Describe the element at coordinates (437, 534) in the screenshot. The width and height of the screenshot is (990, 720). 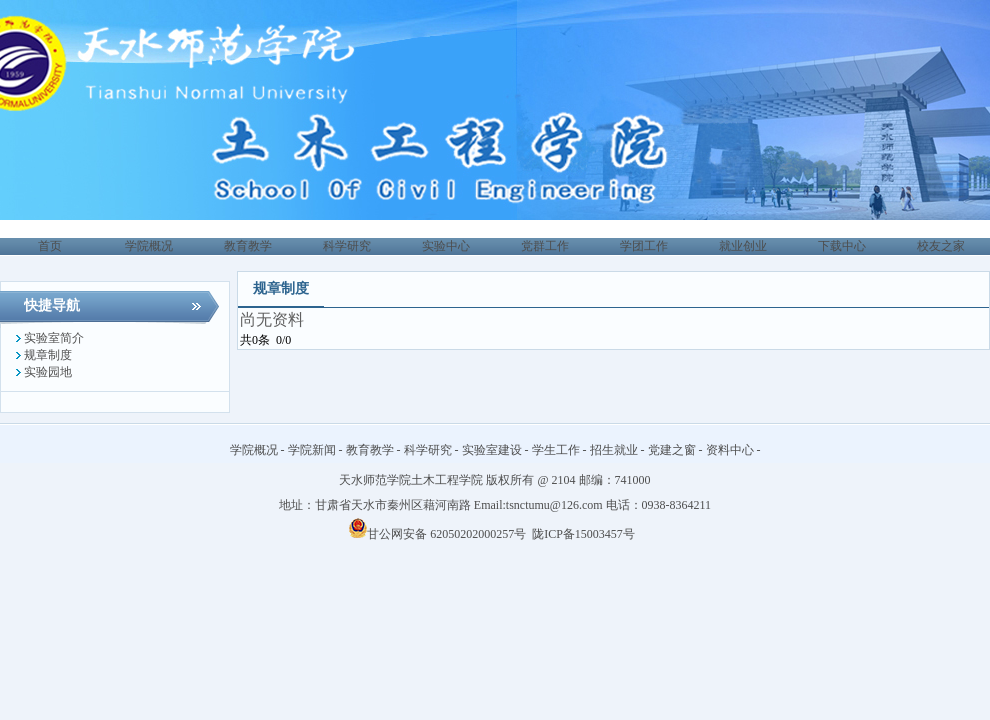
I see `甘公网安备 62050202000257号` at that location.